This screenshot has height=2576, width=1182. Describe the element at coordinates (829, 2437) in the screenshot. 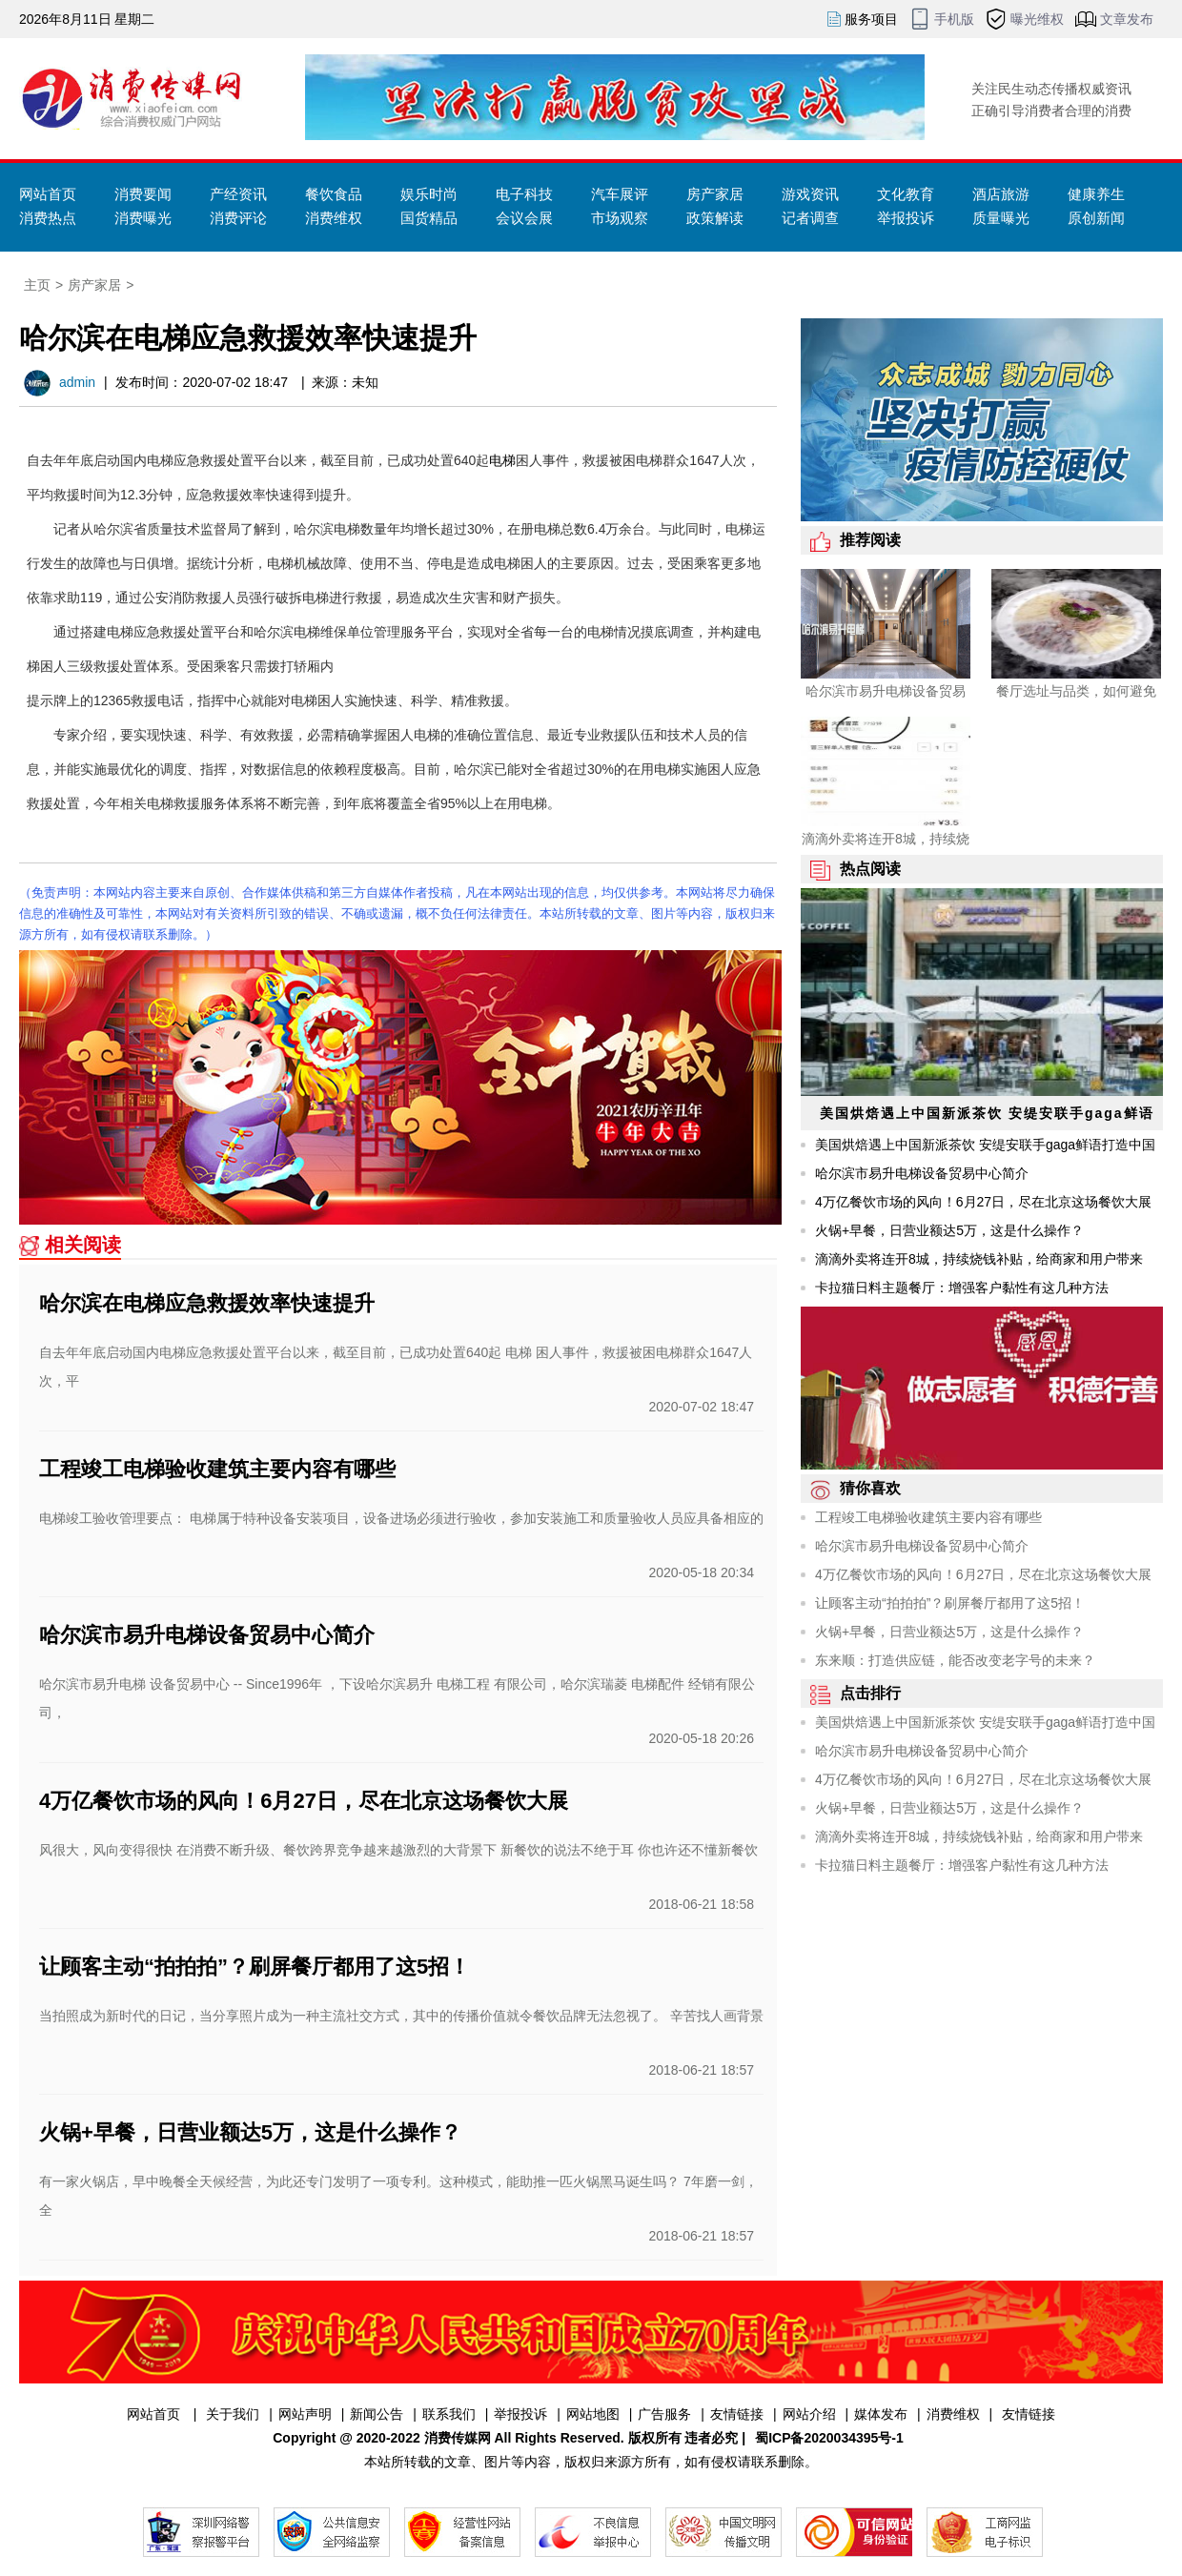

I see `蜀ICP备2020034395号-1` at that location.